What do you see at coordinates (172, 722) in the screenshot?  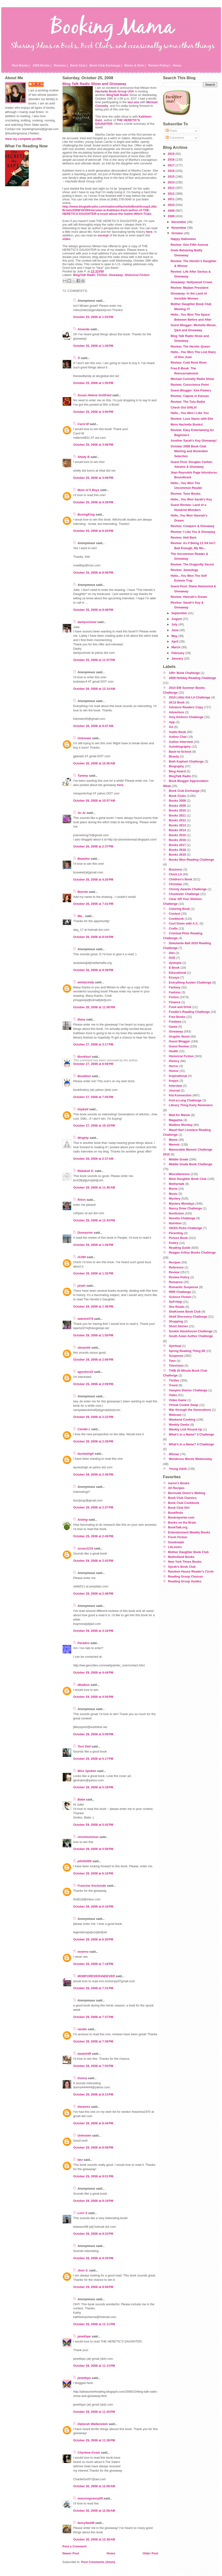 I see `App` at bounding box center [172, 722].